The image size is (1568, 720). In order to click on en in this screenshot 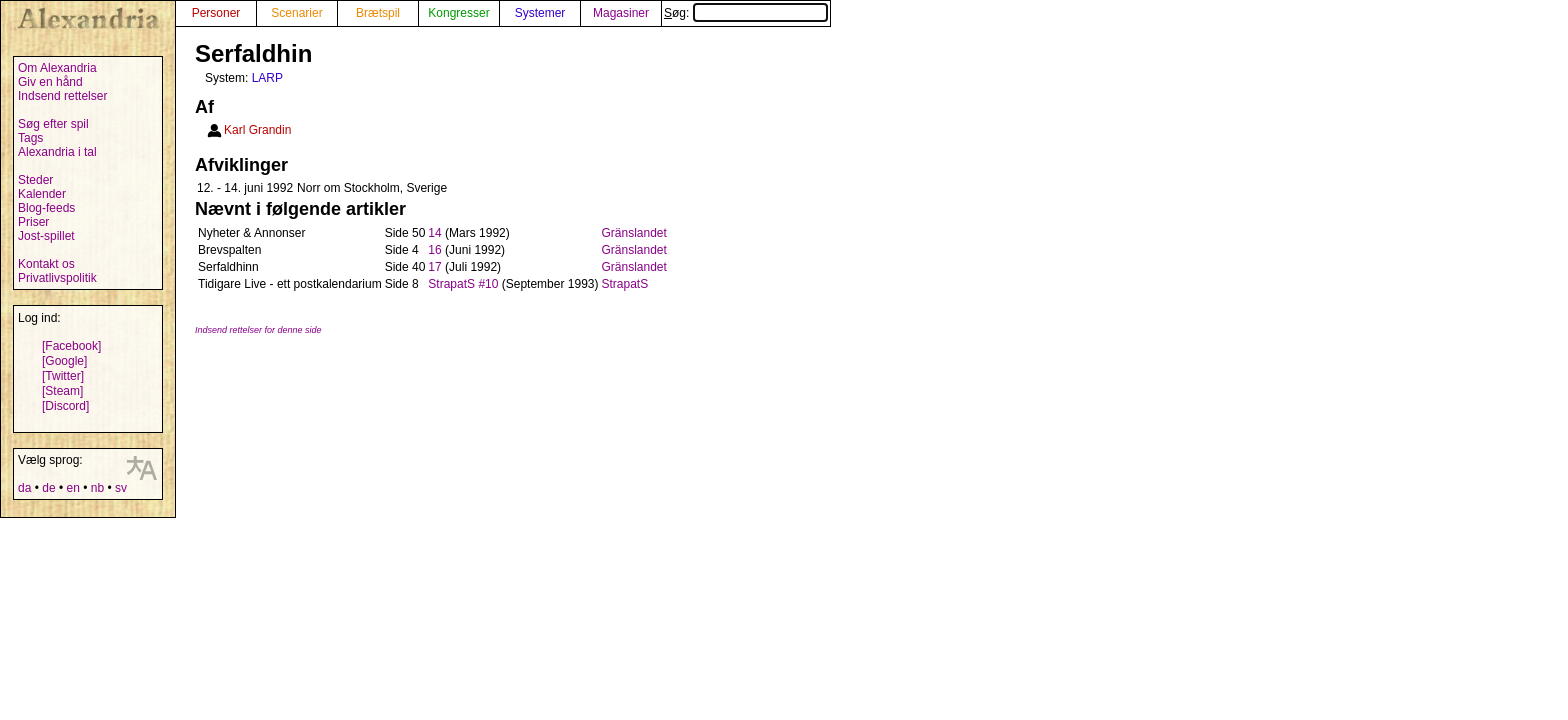, I will do `click(72, 488)`.